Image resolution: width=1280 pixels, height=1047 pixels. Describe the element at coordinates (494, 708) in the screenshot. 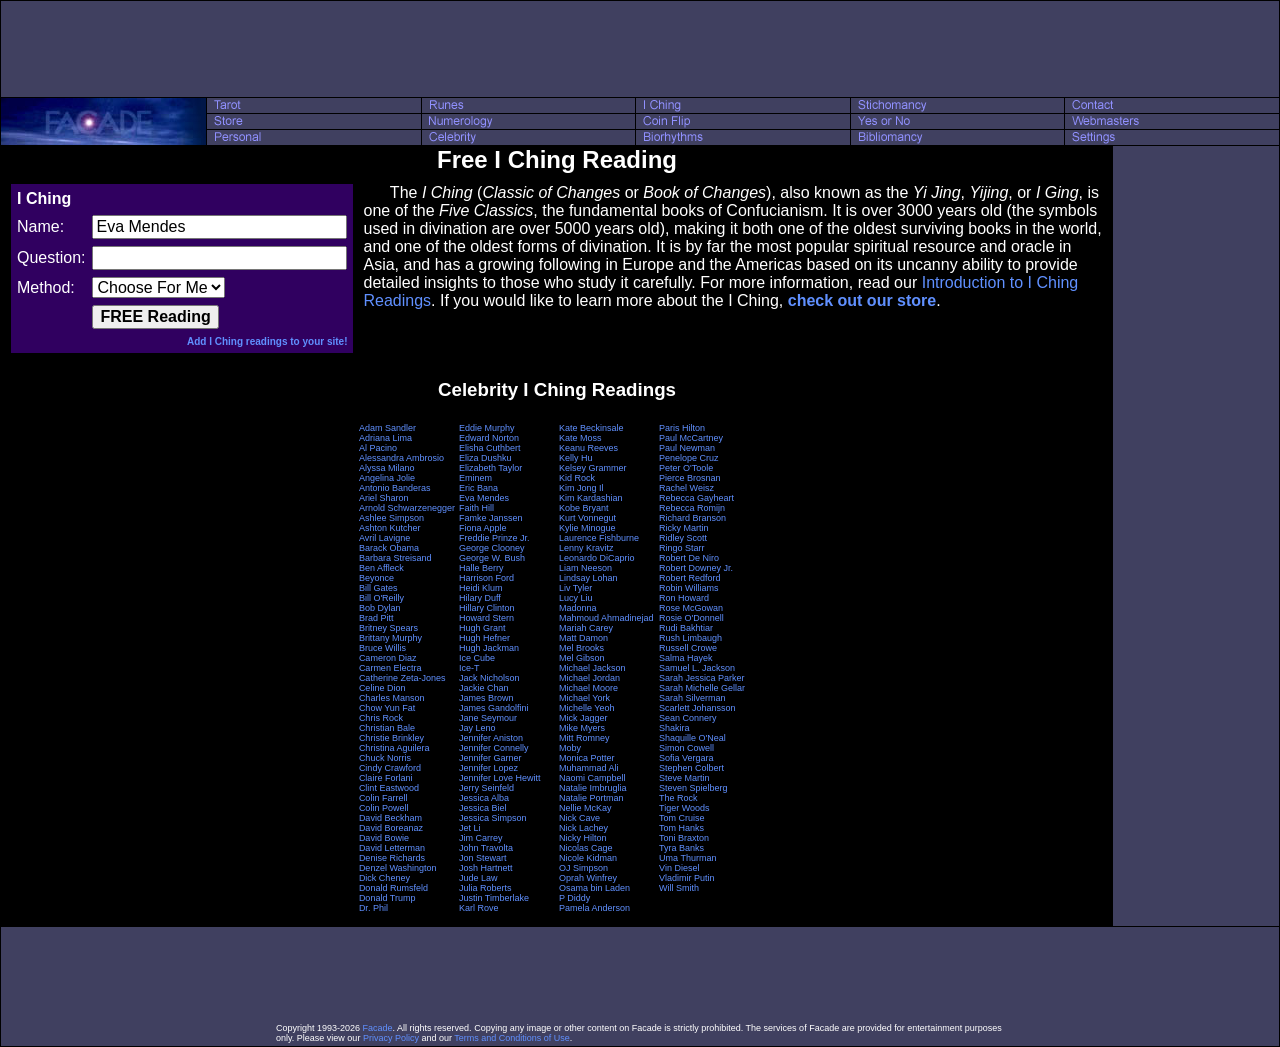

I see `James Gandolfini` at that location.